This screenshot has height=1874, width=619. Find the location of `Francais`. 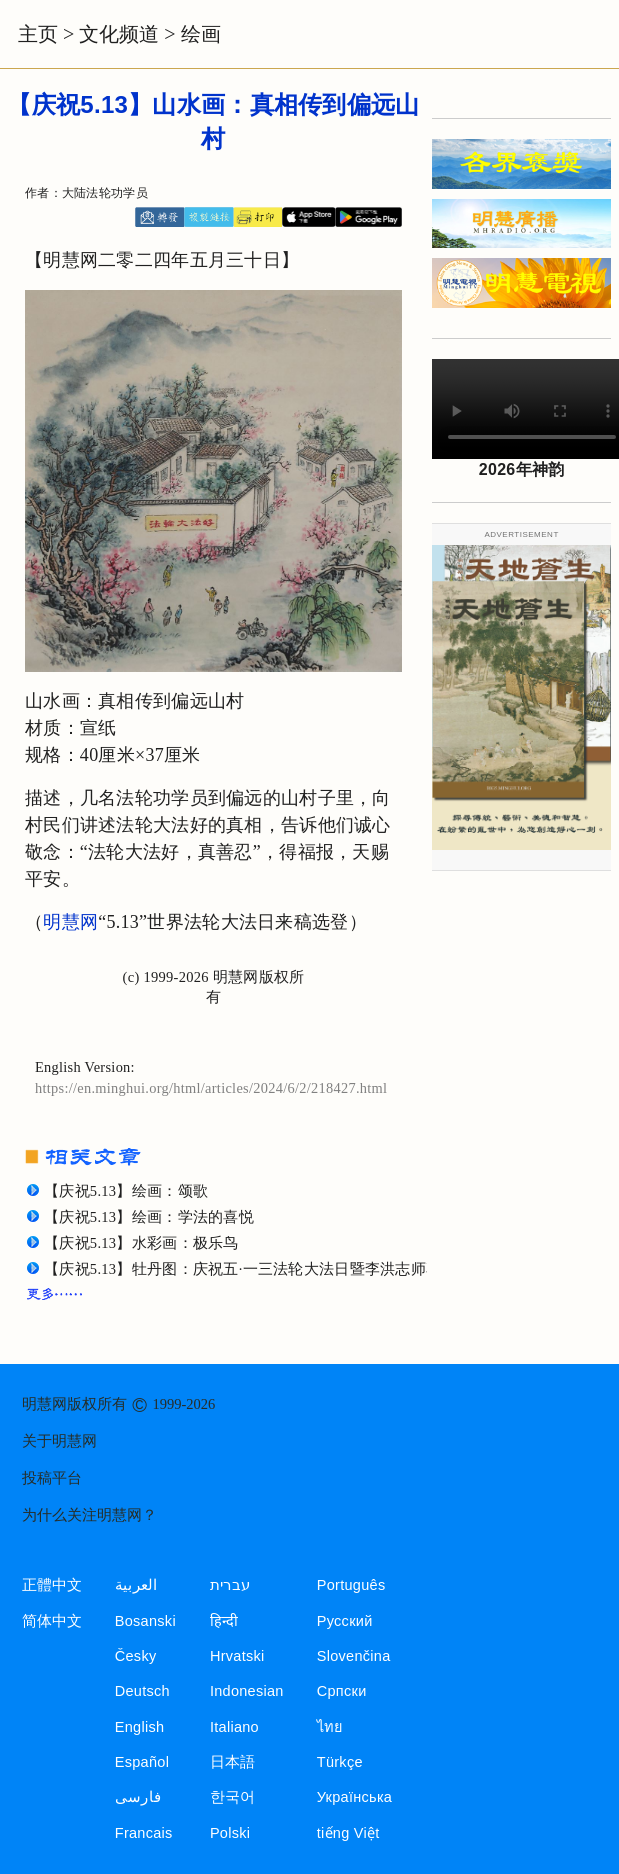

Francais is located at coordinates (144, 1833).